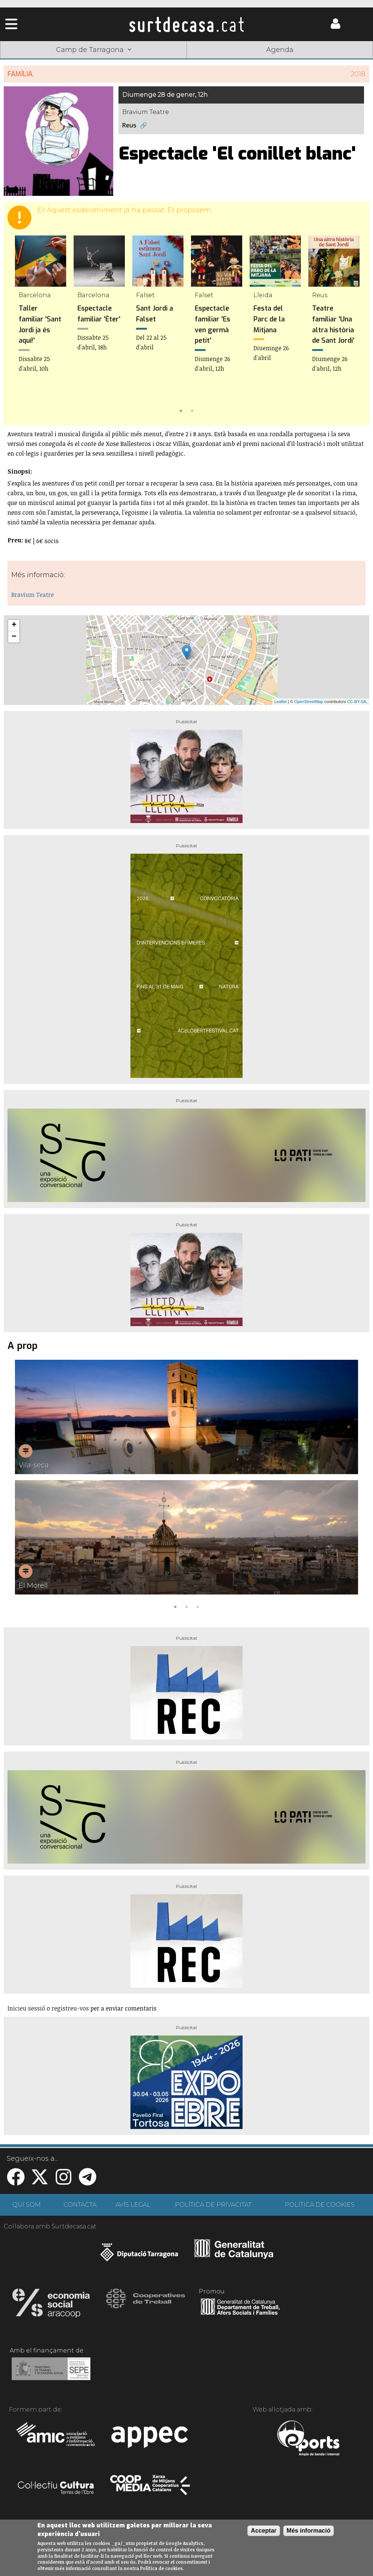 The height and width of the screenshot is (2576, 373). What do you see at coordinates (308, 701) in the screenshot?
I see `OpenStreetMap` at bounding box center [308, 701].